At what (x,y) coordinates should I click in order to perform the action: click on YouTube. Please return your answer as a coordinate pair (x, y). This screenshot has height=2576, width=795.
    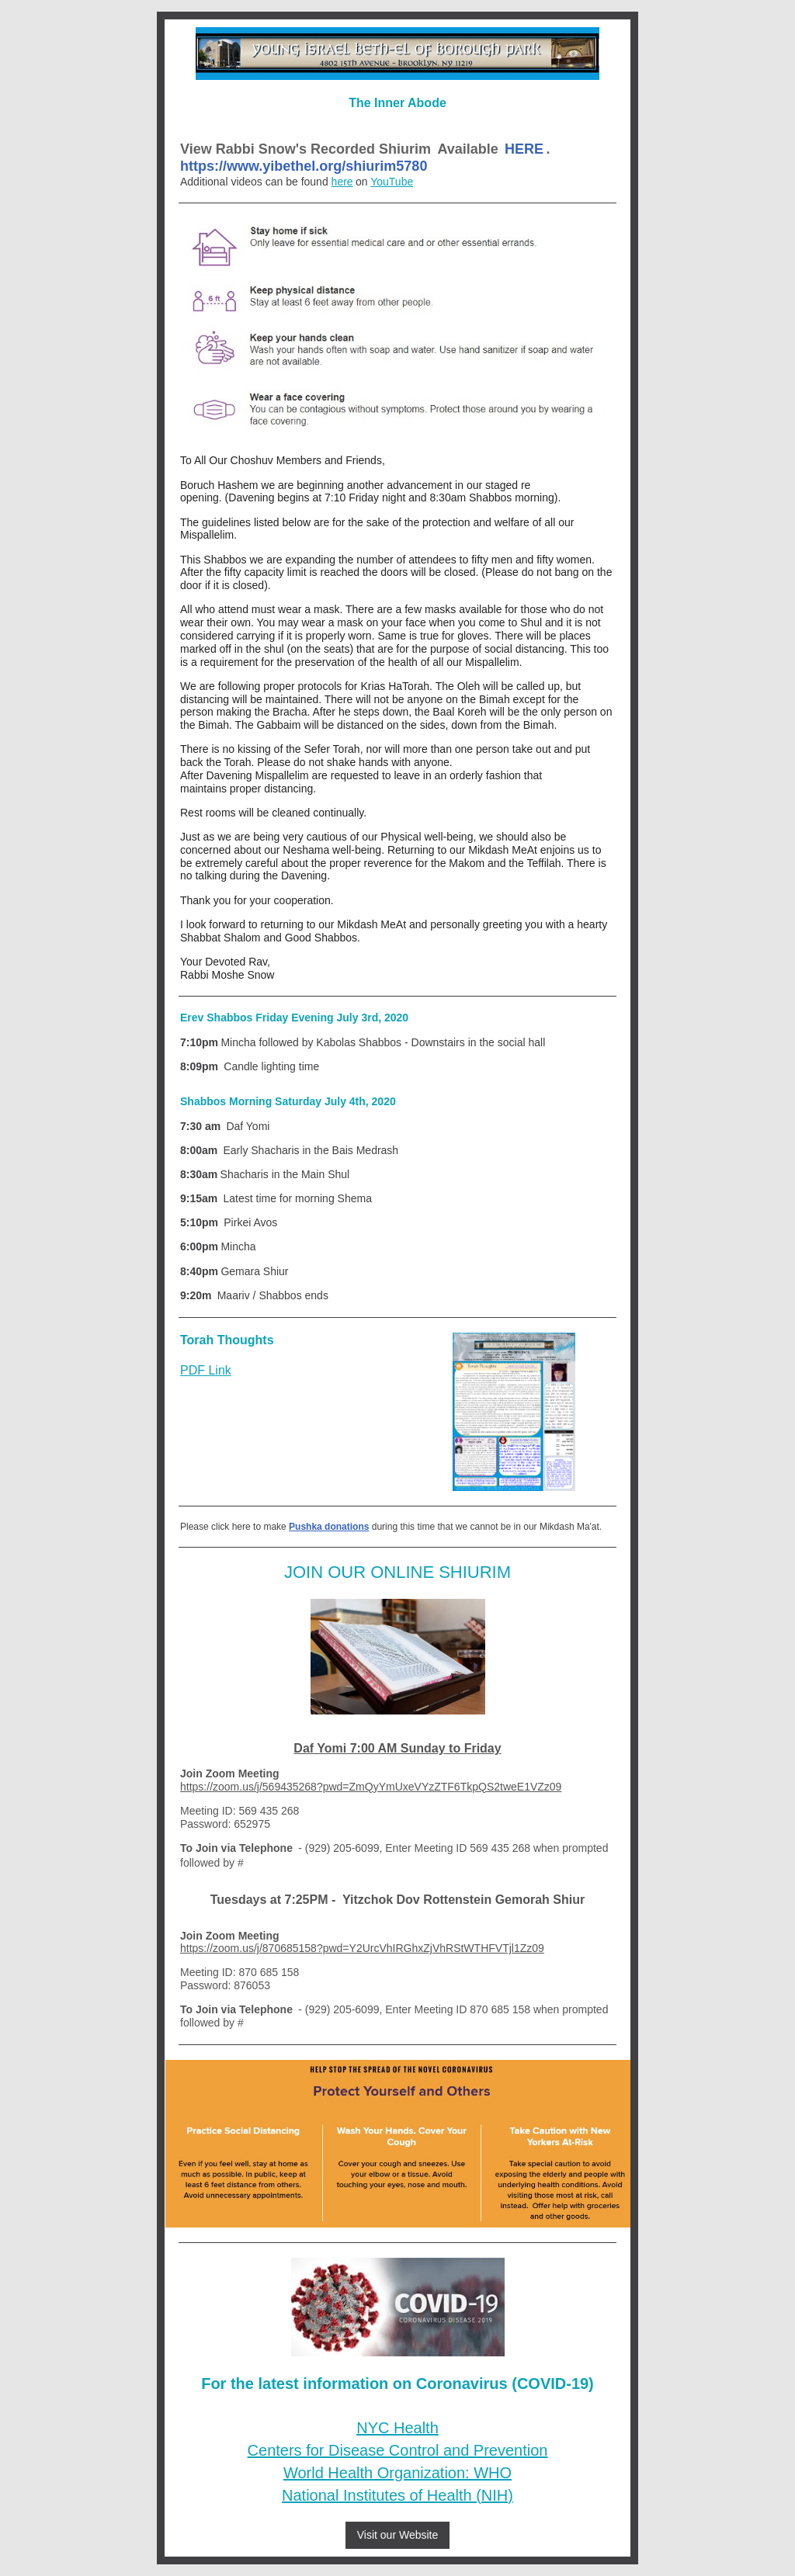
    Looking at the image, I should click on (391, 181).